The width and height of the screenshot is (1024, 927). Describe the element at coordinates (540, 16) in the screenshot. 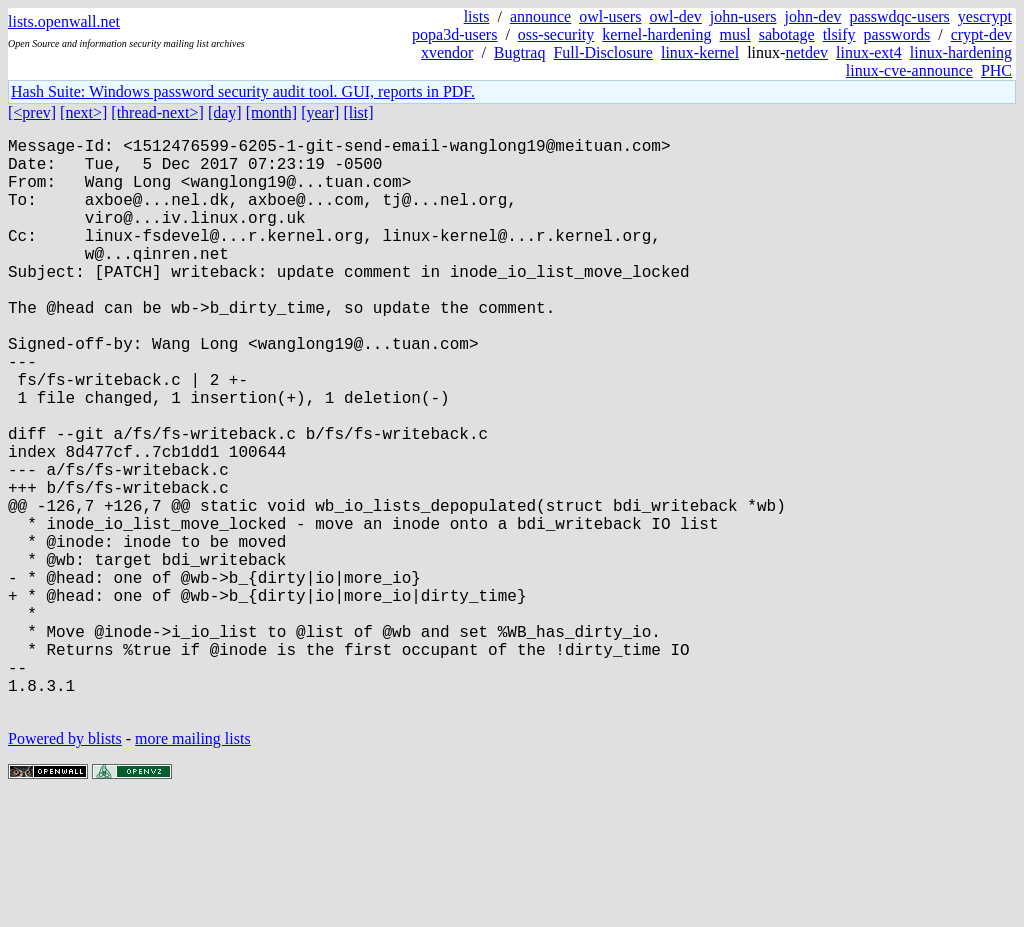

I see `announce` at that location.